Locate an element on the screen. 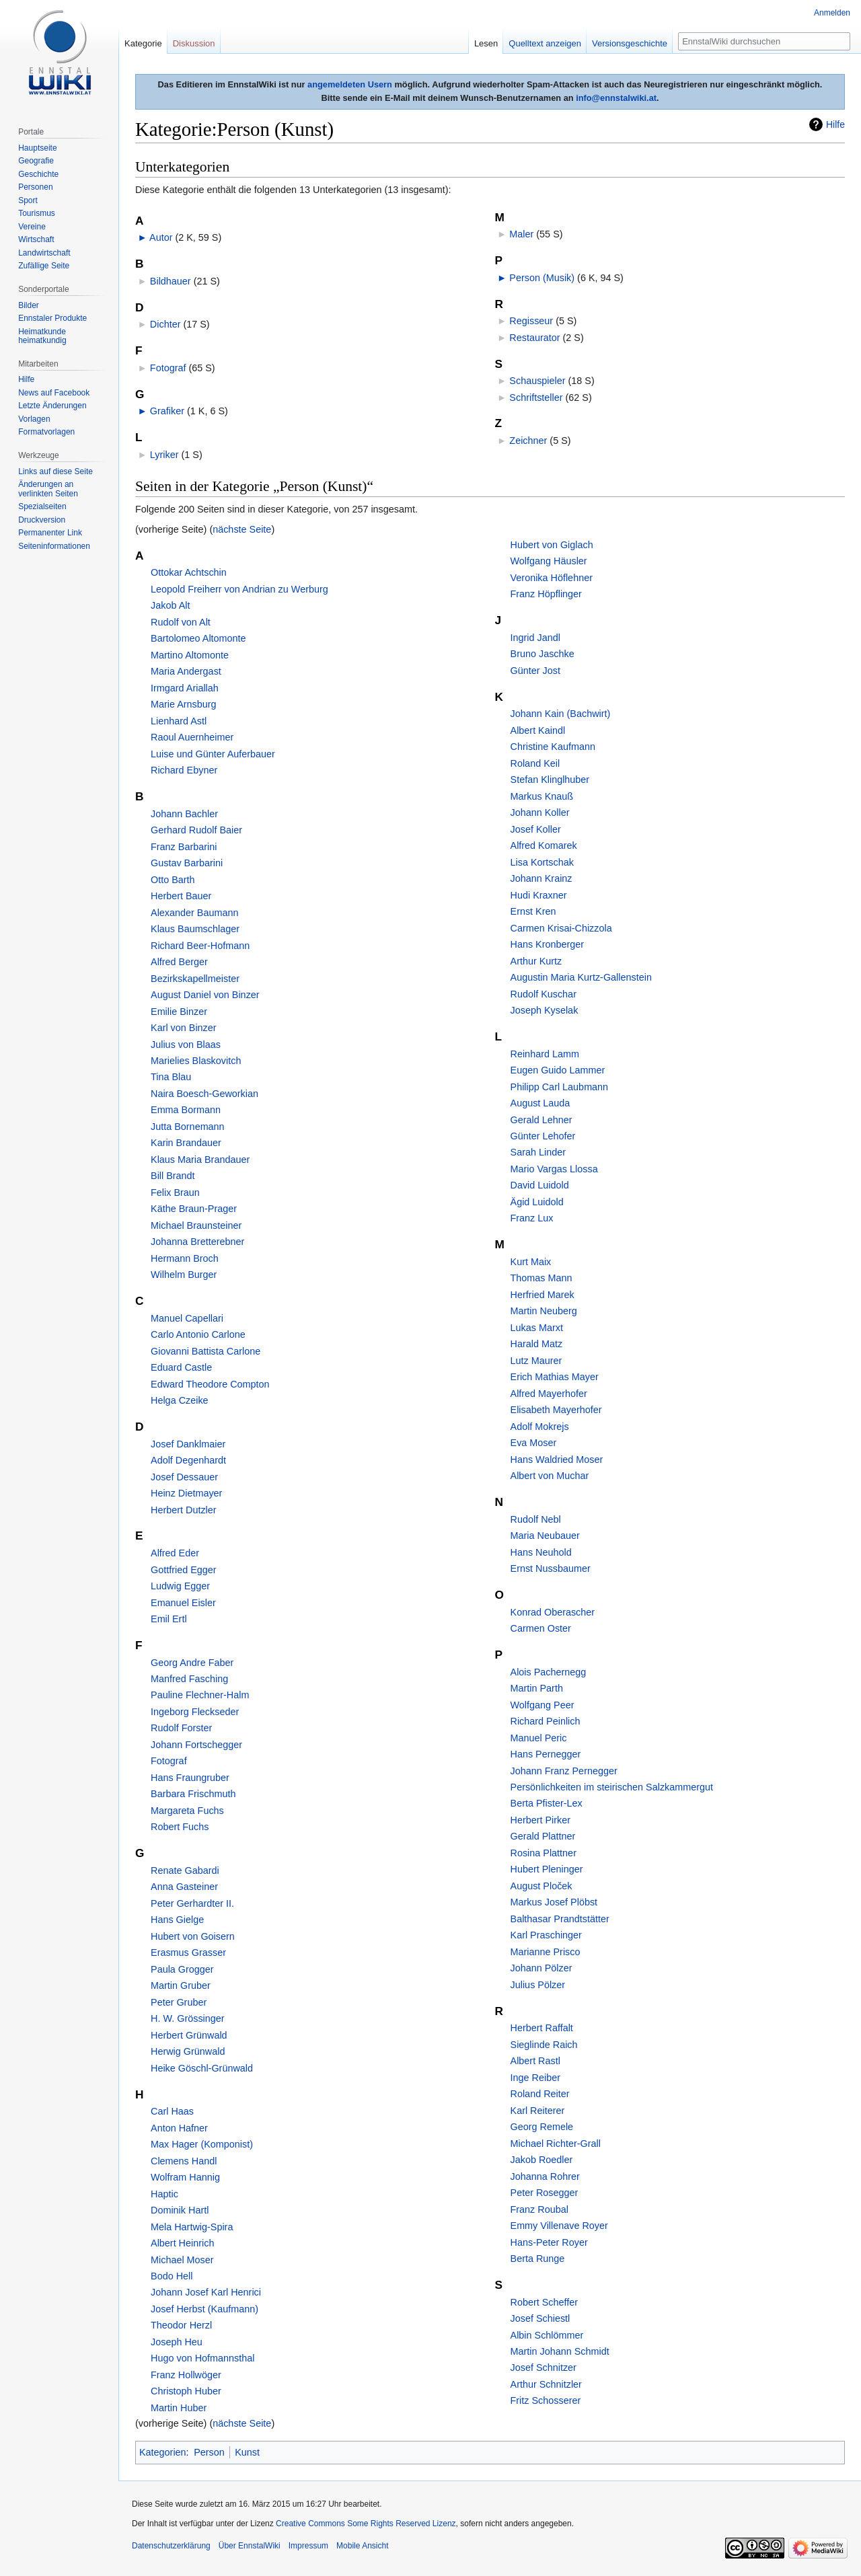 The height and width of the screenshot is (2576, 861). Berta Pfister-Lex is located at coordinates (547, 1803).